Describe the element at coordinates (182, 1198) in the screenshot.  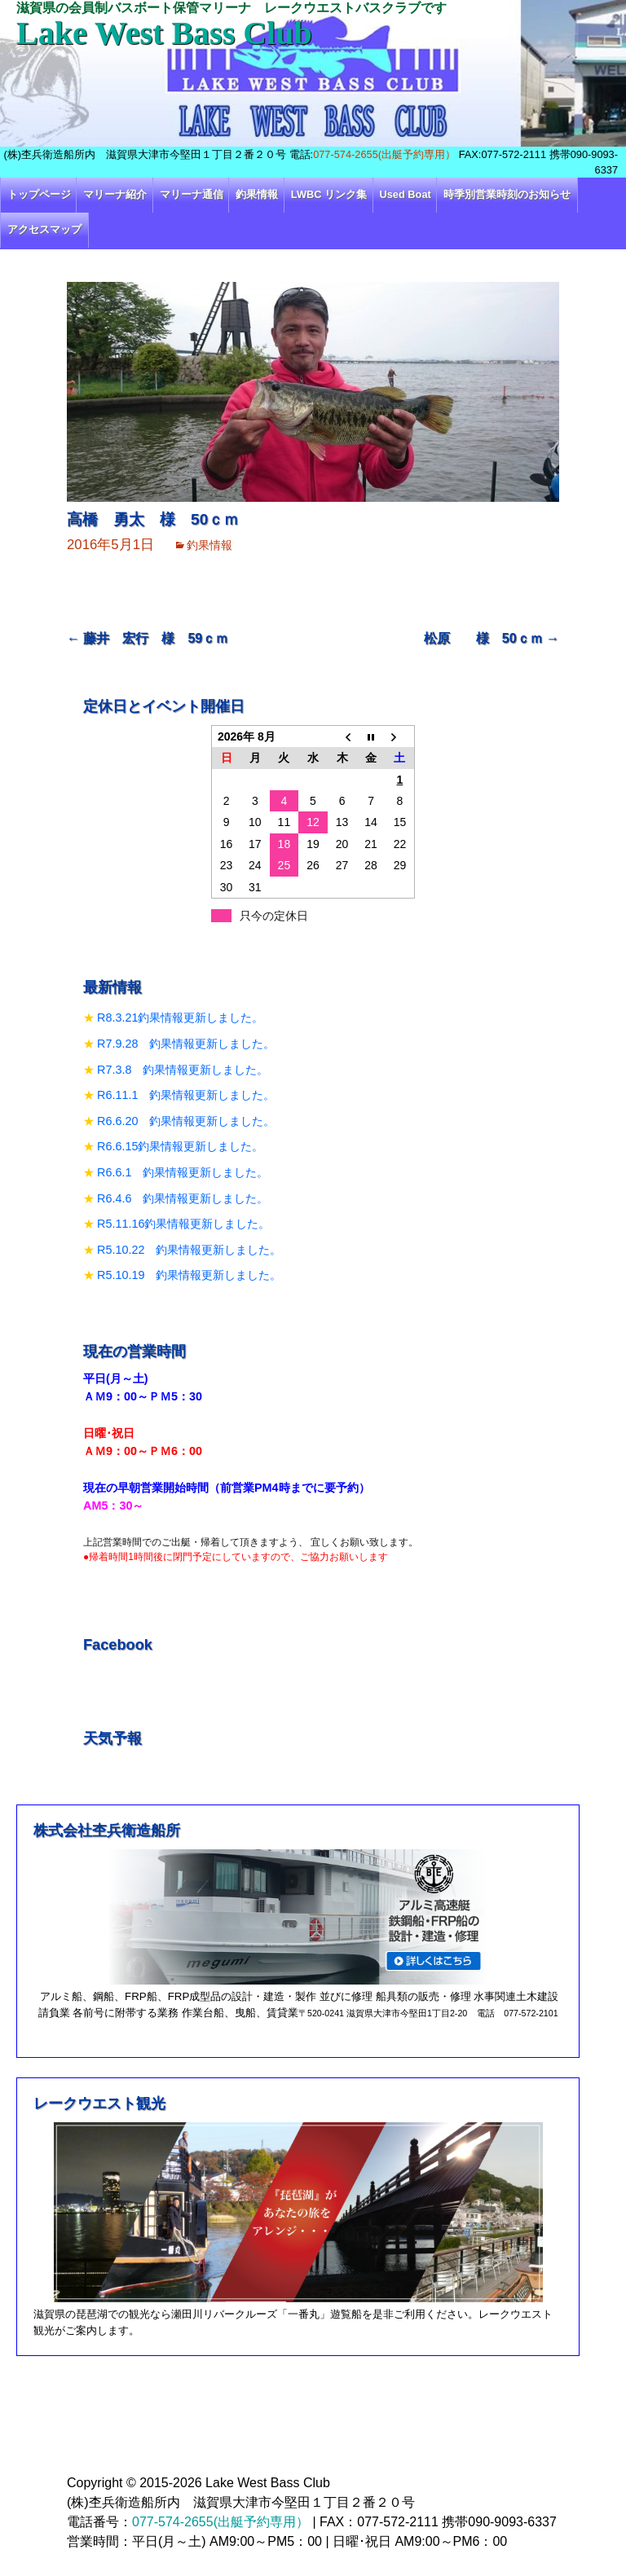
I see `R6.4.6 釣果情報更新しました。` at that location.